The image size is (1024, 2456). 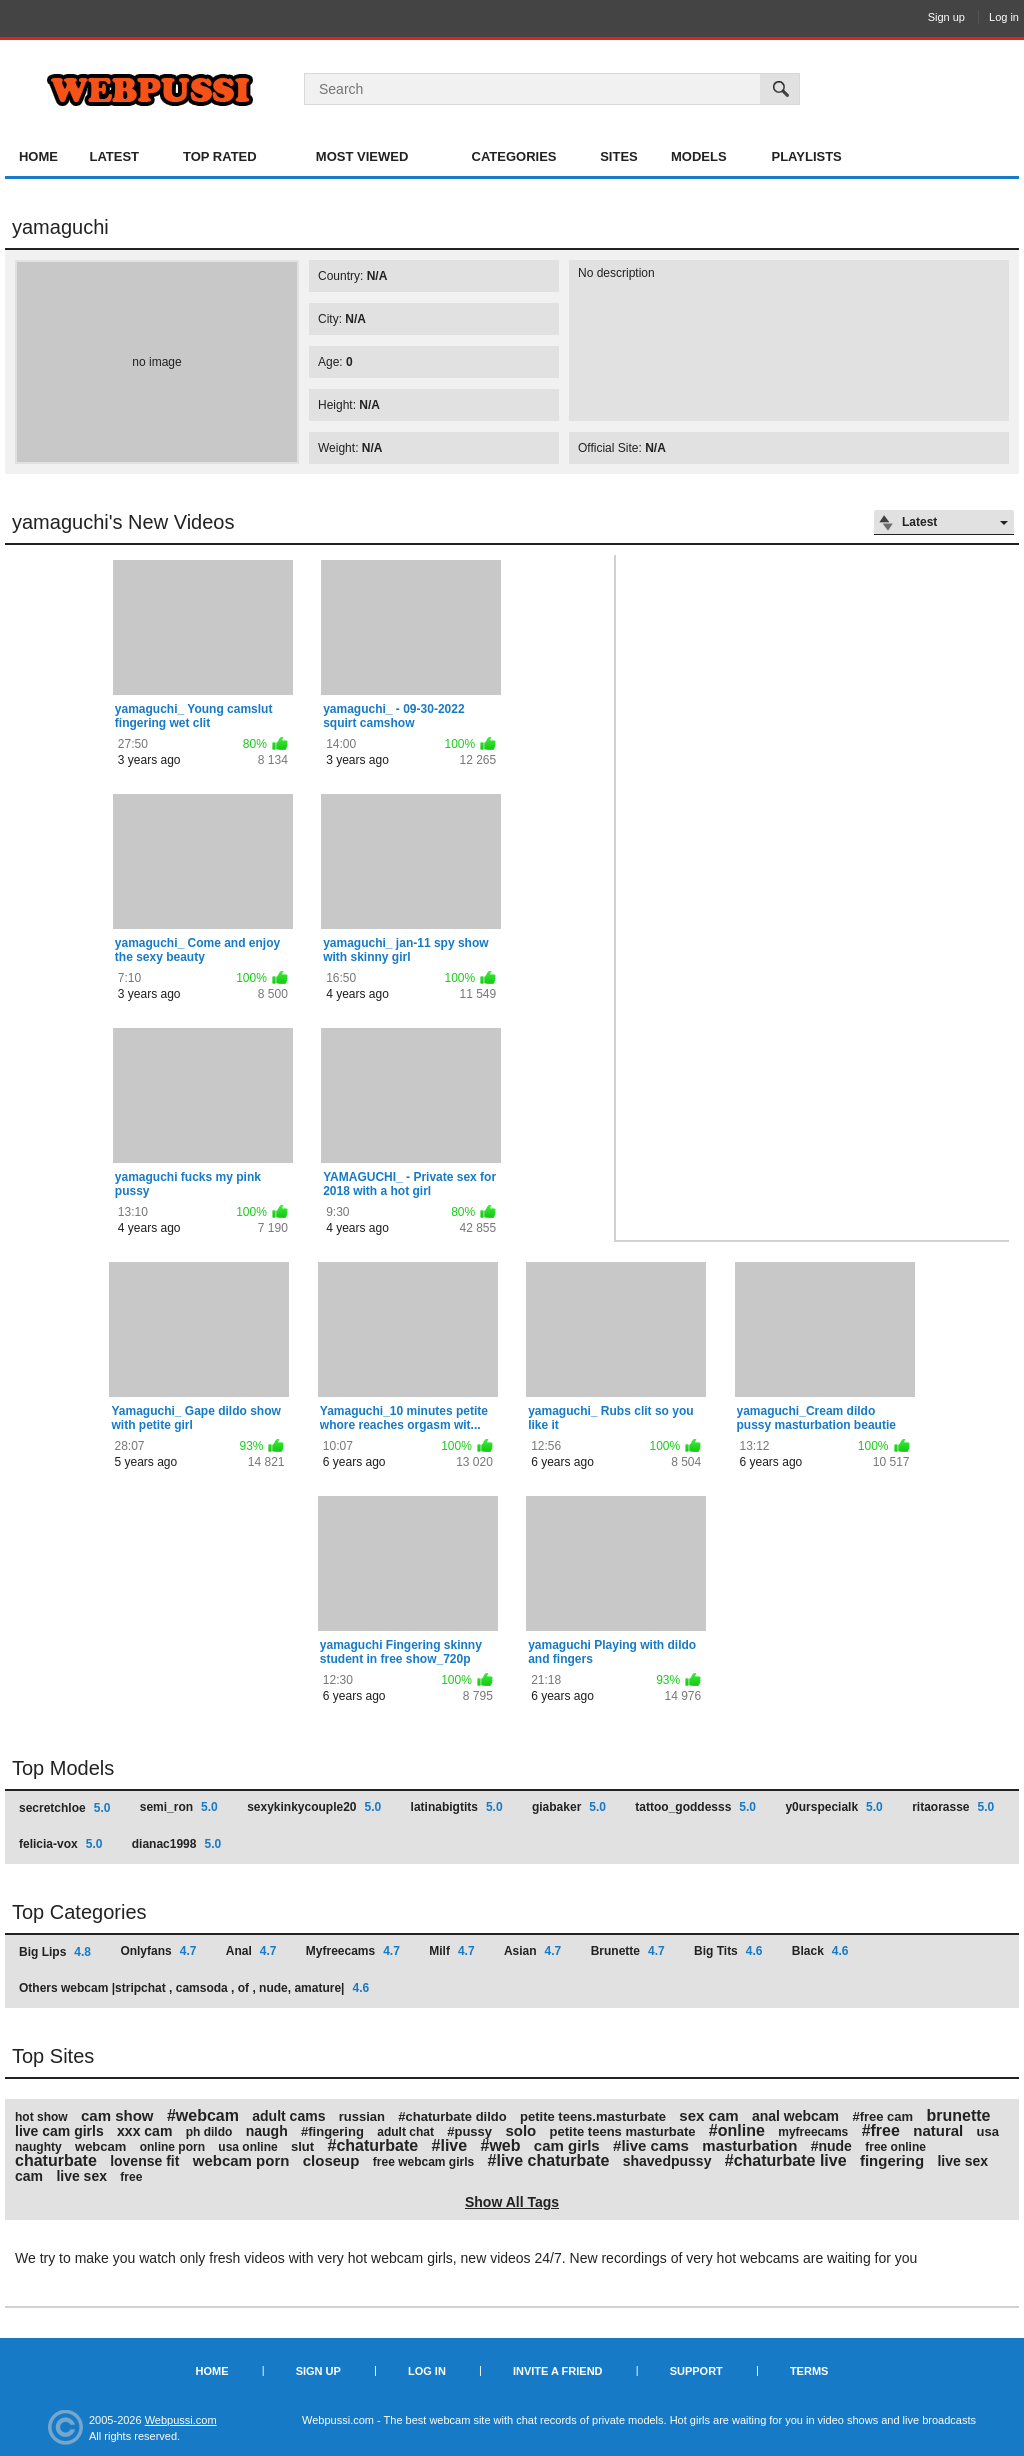 What do you see at coordinates (695, 1807) in the screenshot?
I see `tattoo_goddesss` at bounding box center [695, 1807].